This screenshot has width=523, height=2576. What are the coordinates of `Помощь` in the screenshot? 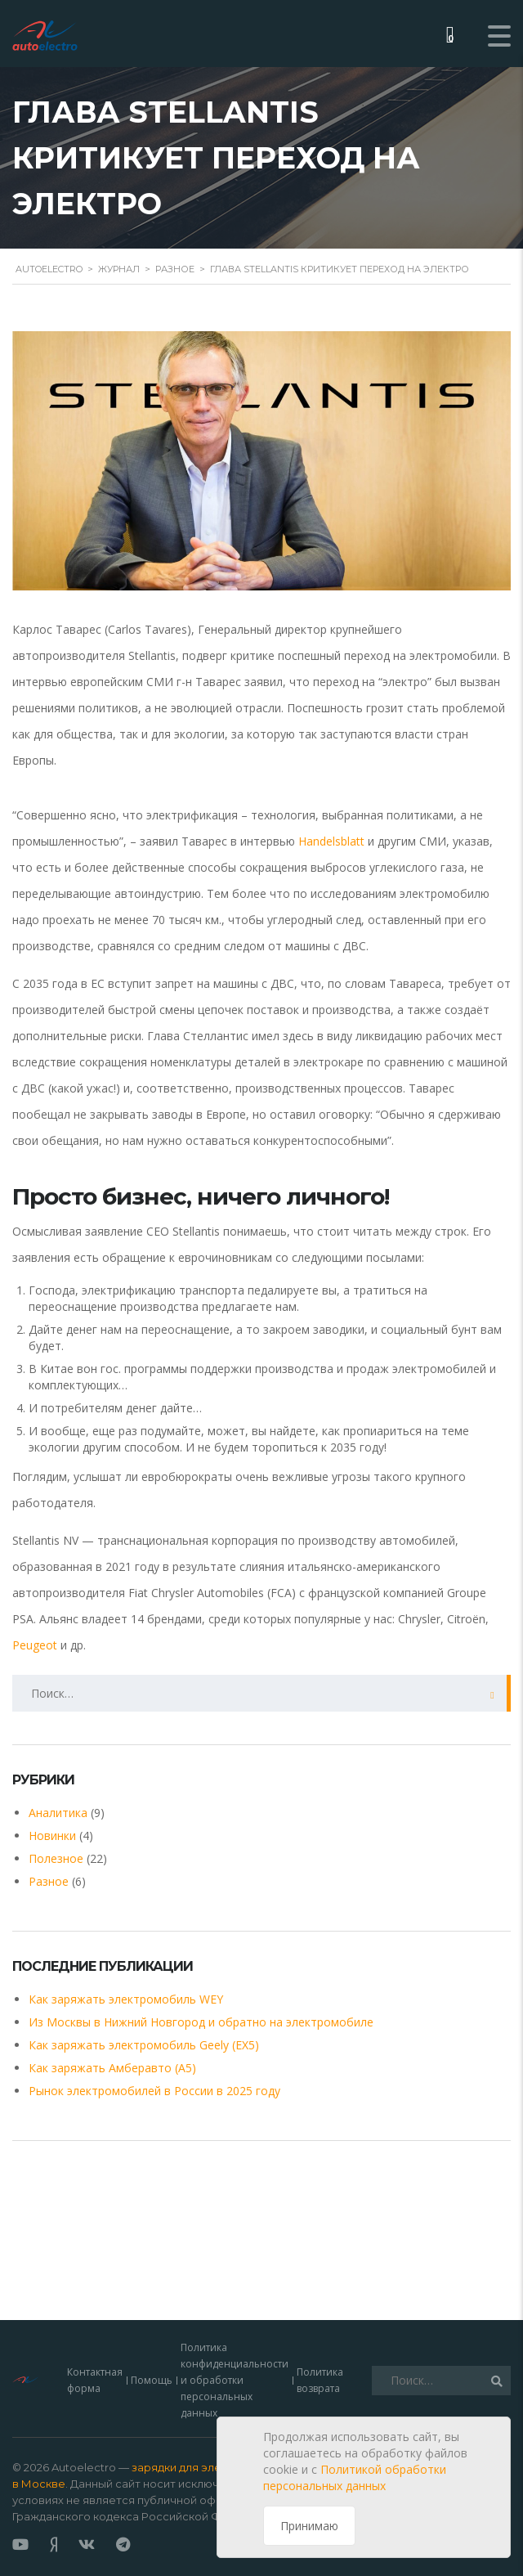 It's located at (151, 2334).